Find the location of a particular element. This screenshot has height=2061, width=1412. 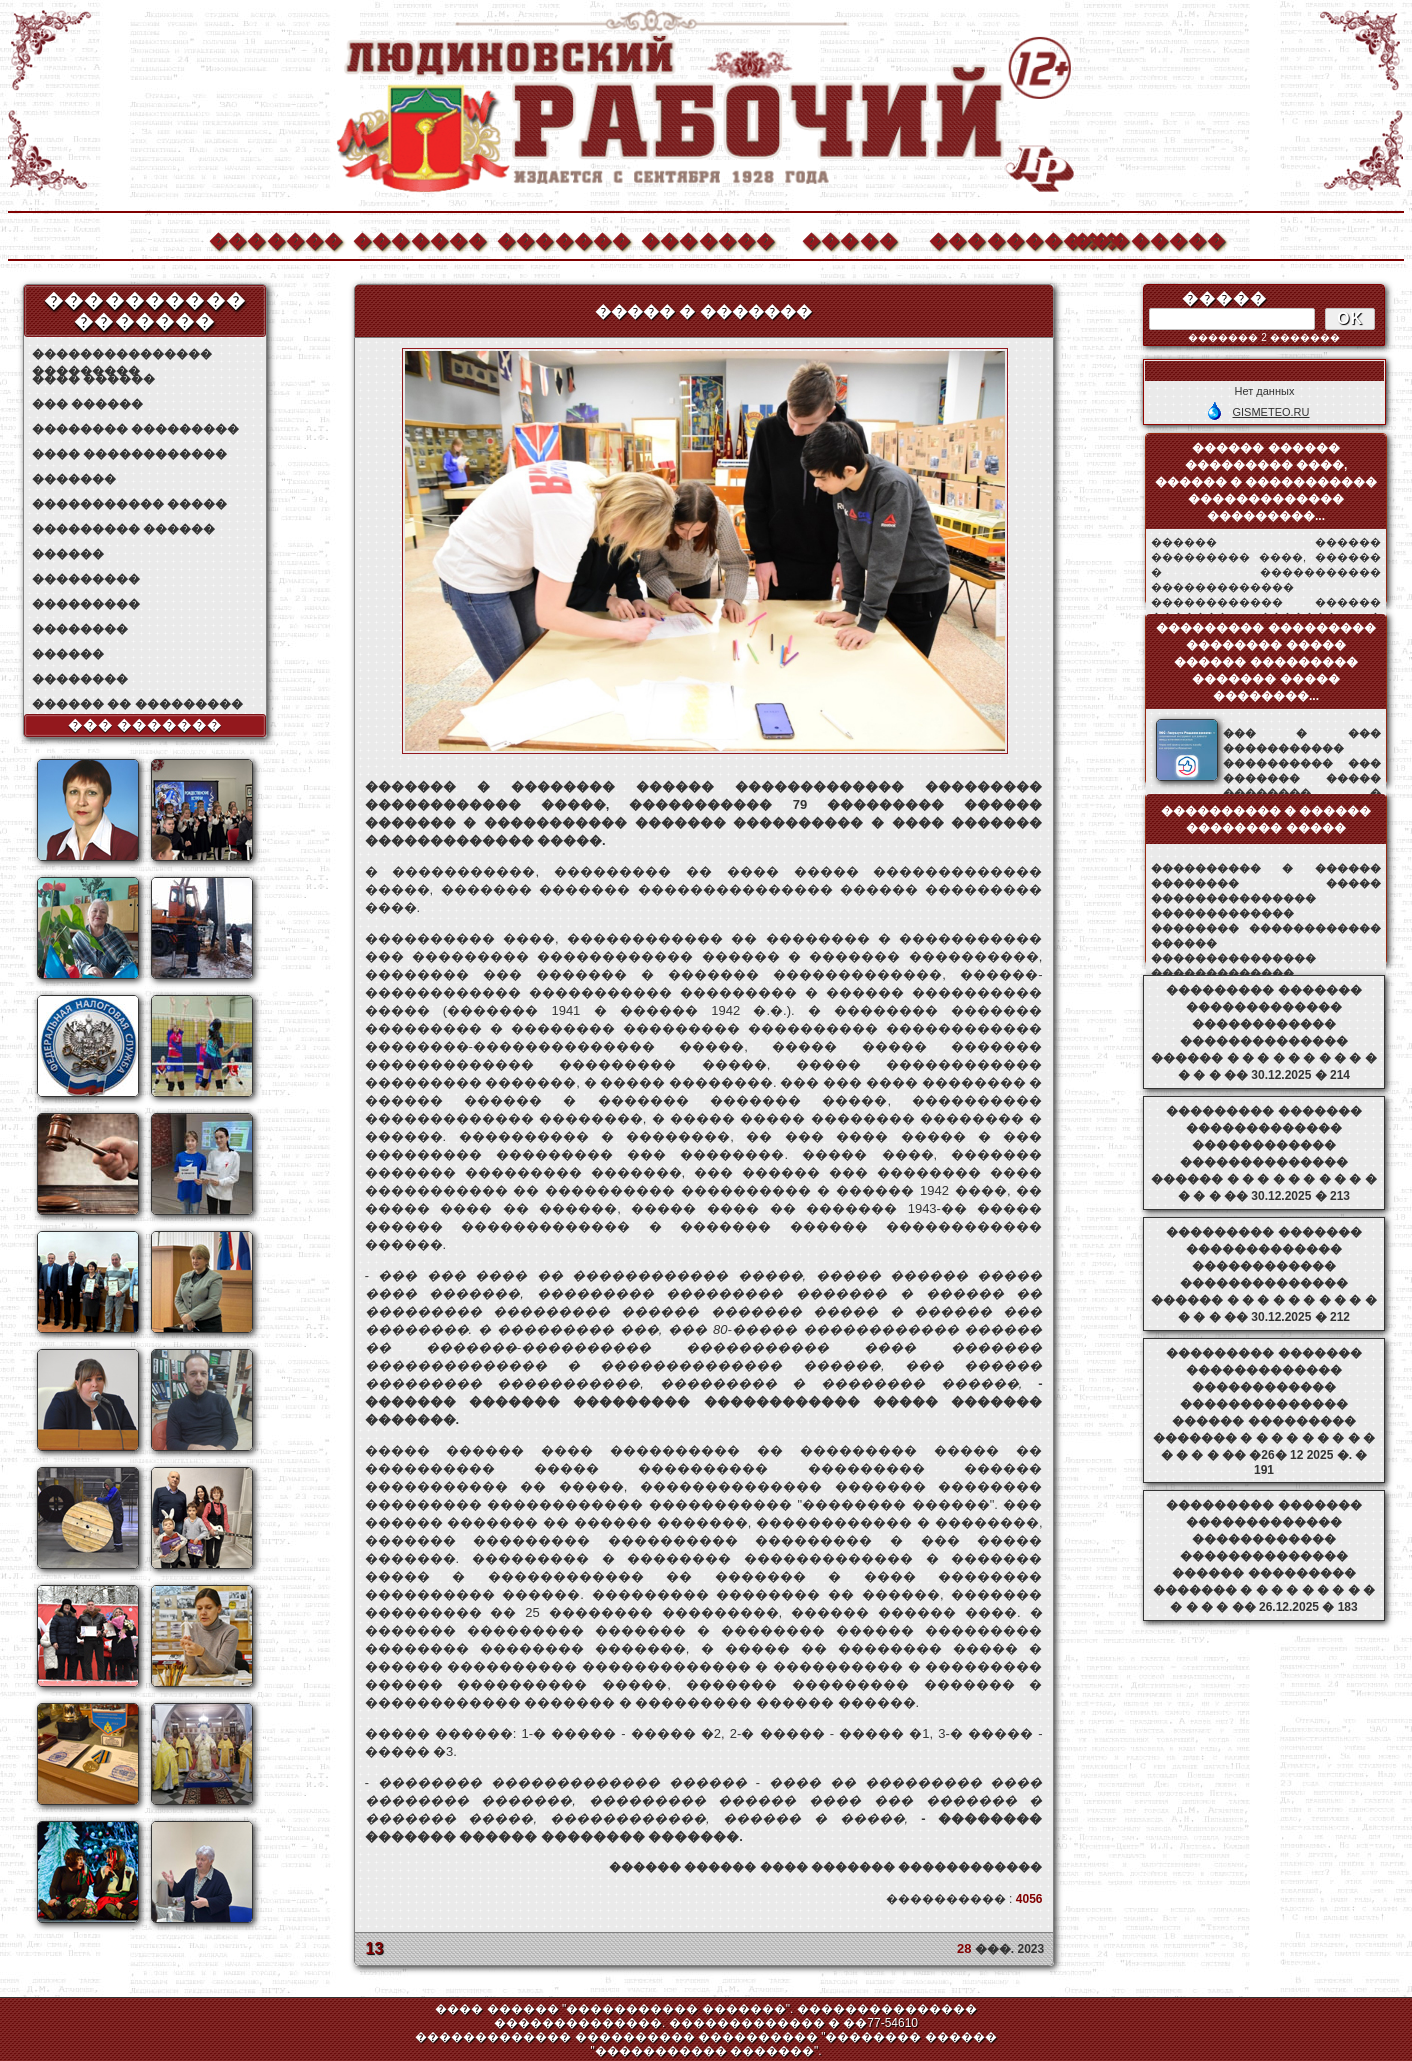

������ is located at coordinates (68, 554).